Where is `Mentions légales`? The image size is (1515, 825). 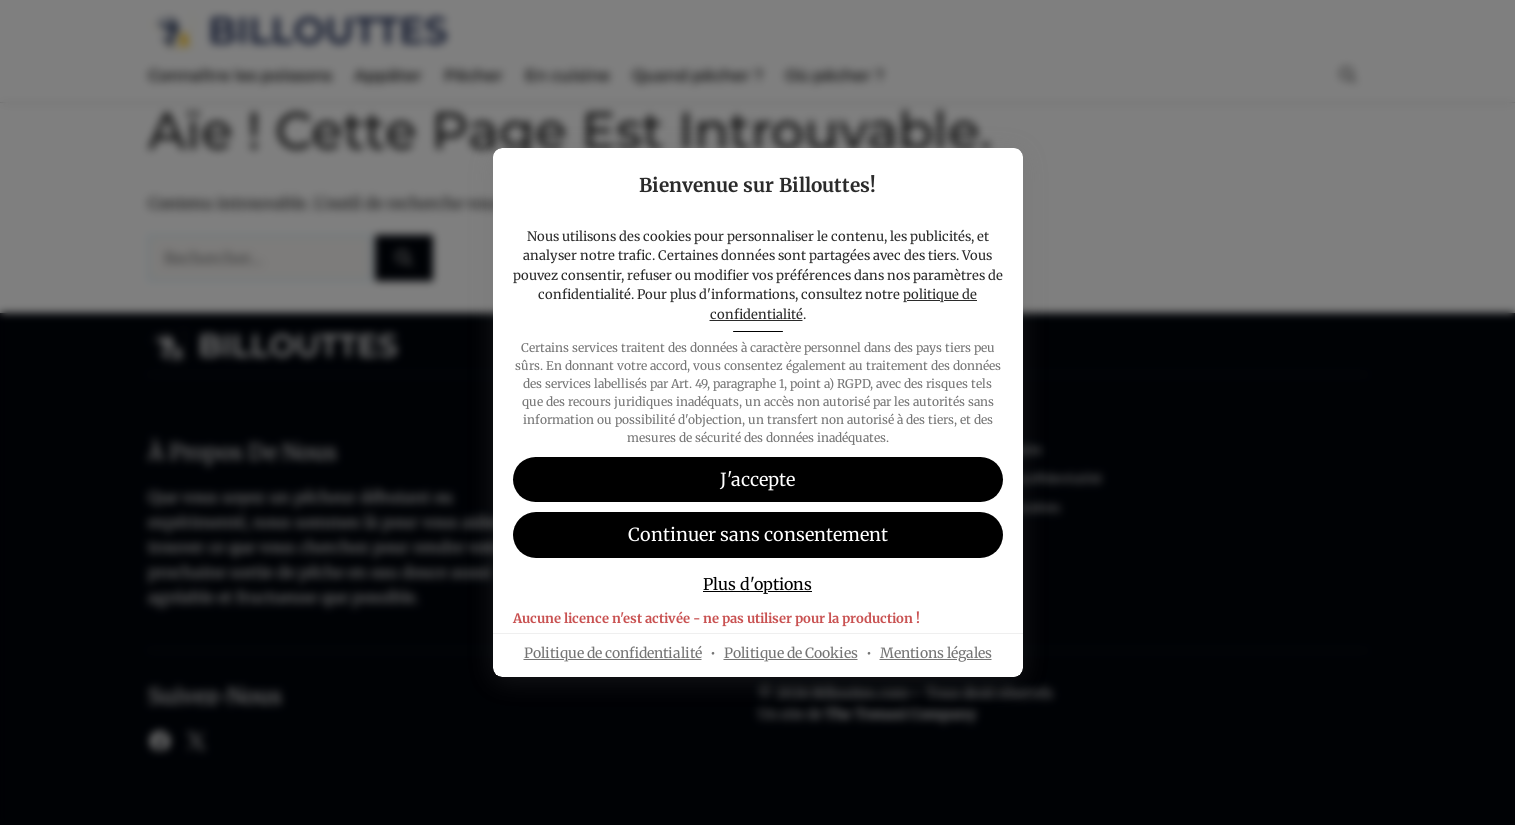 Mentions légales is located at coordinates (936, 653).